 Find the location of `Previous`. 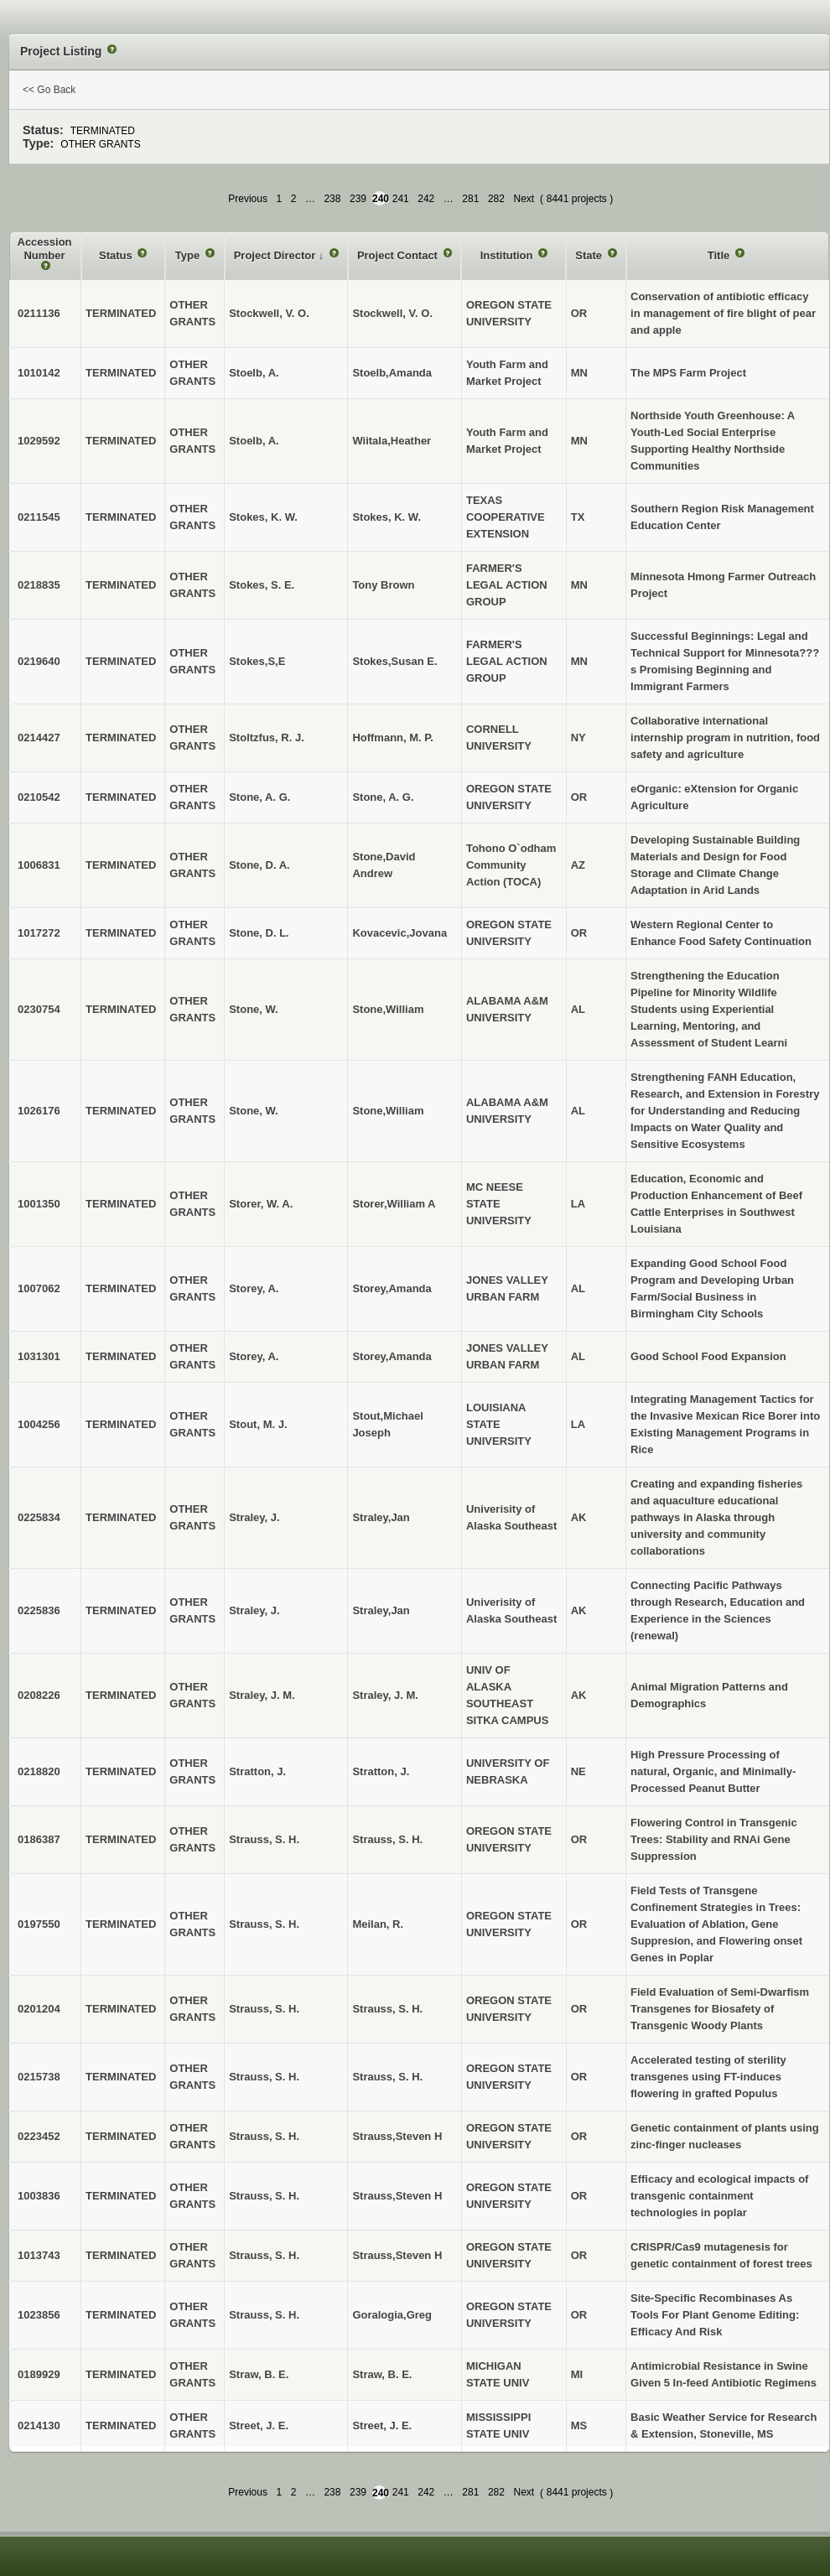

Previous is located at coordinates (247, 199).